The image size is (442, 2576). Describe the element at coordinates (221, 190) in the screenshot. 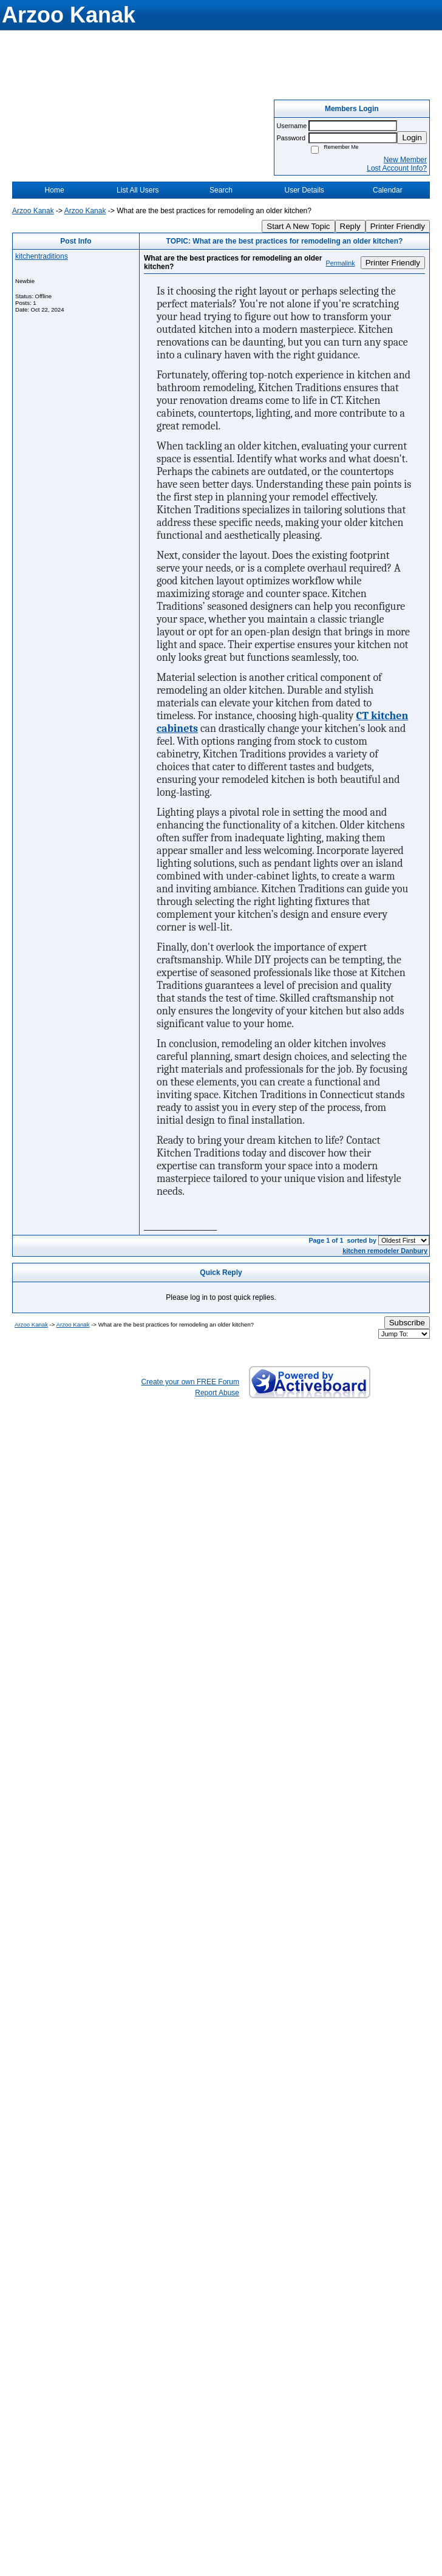

I see `Search` at that location.